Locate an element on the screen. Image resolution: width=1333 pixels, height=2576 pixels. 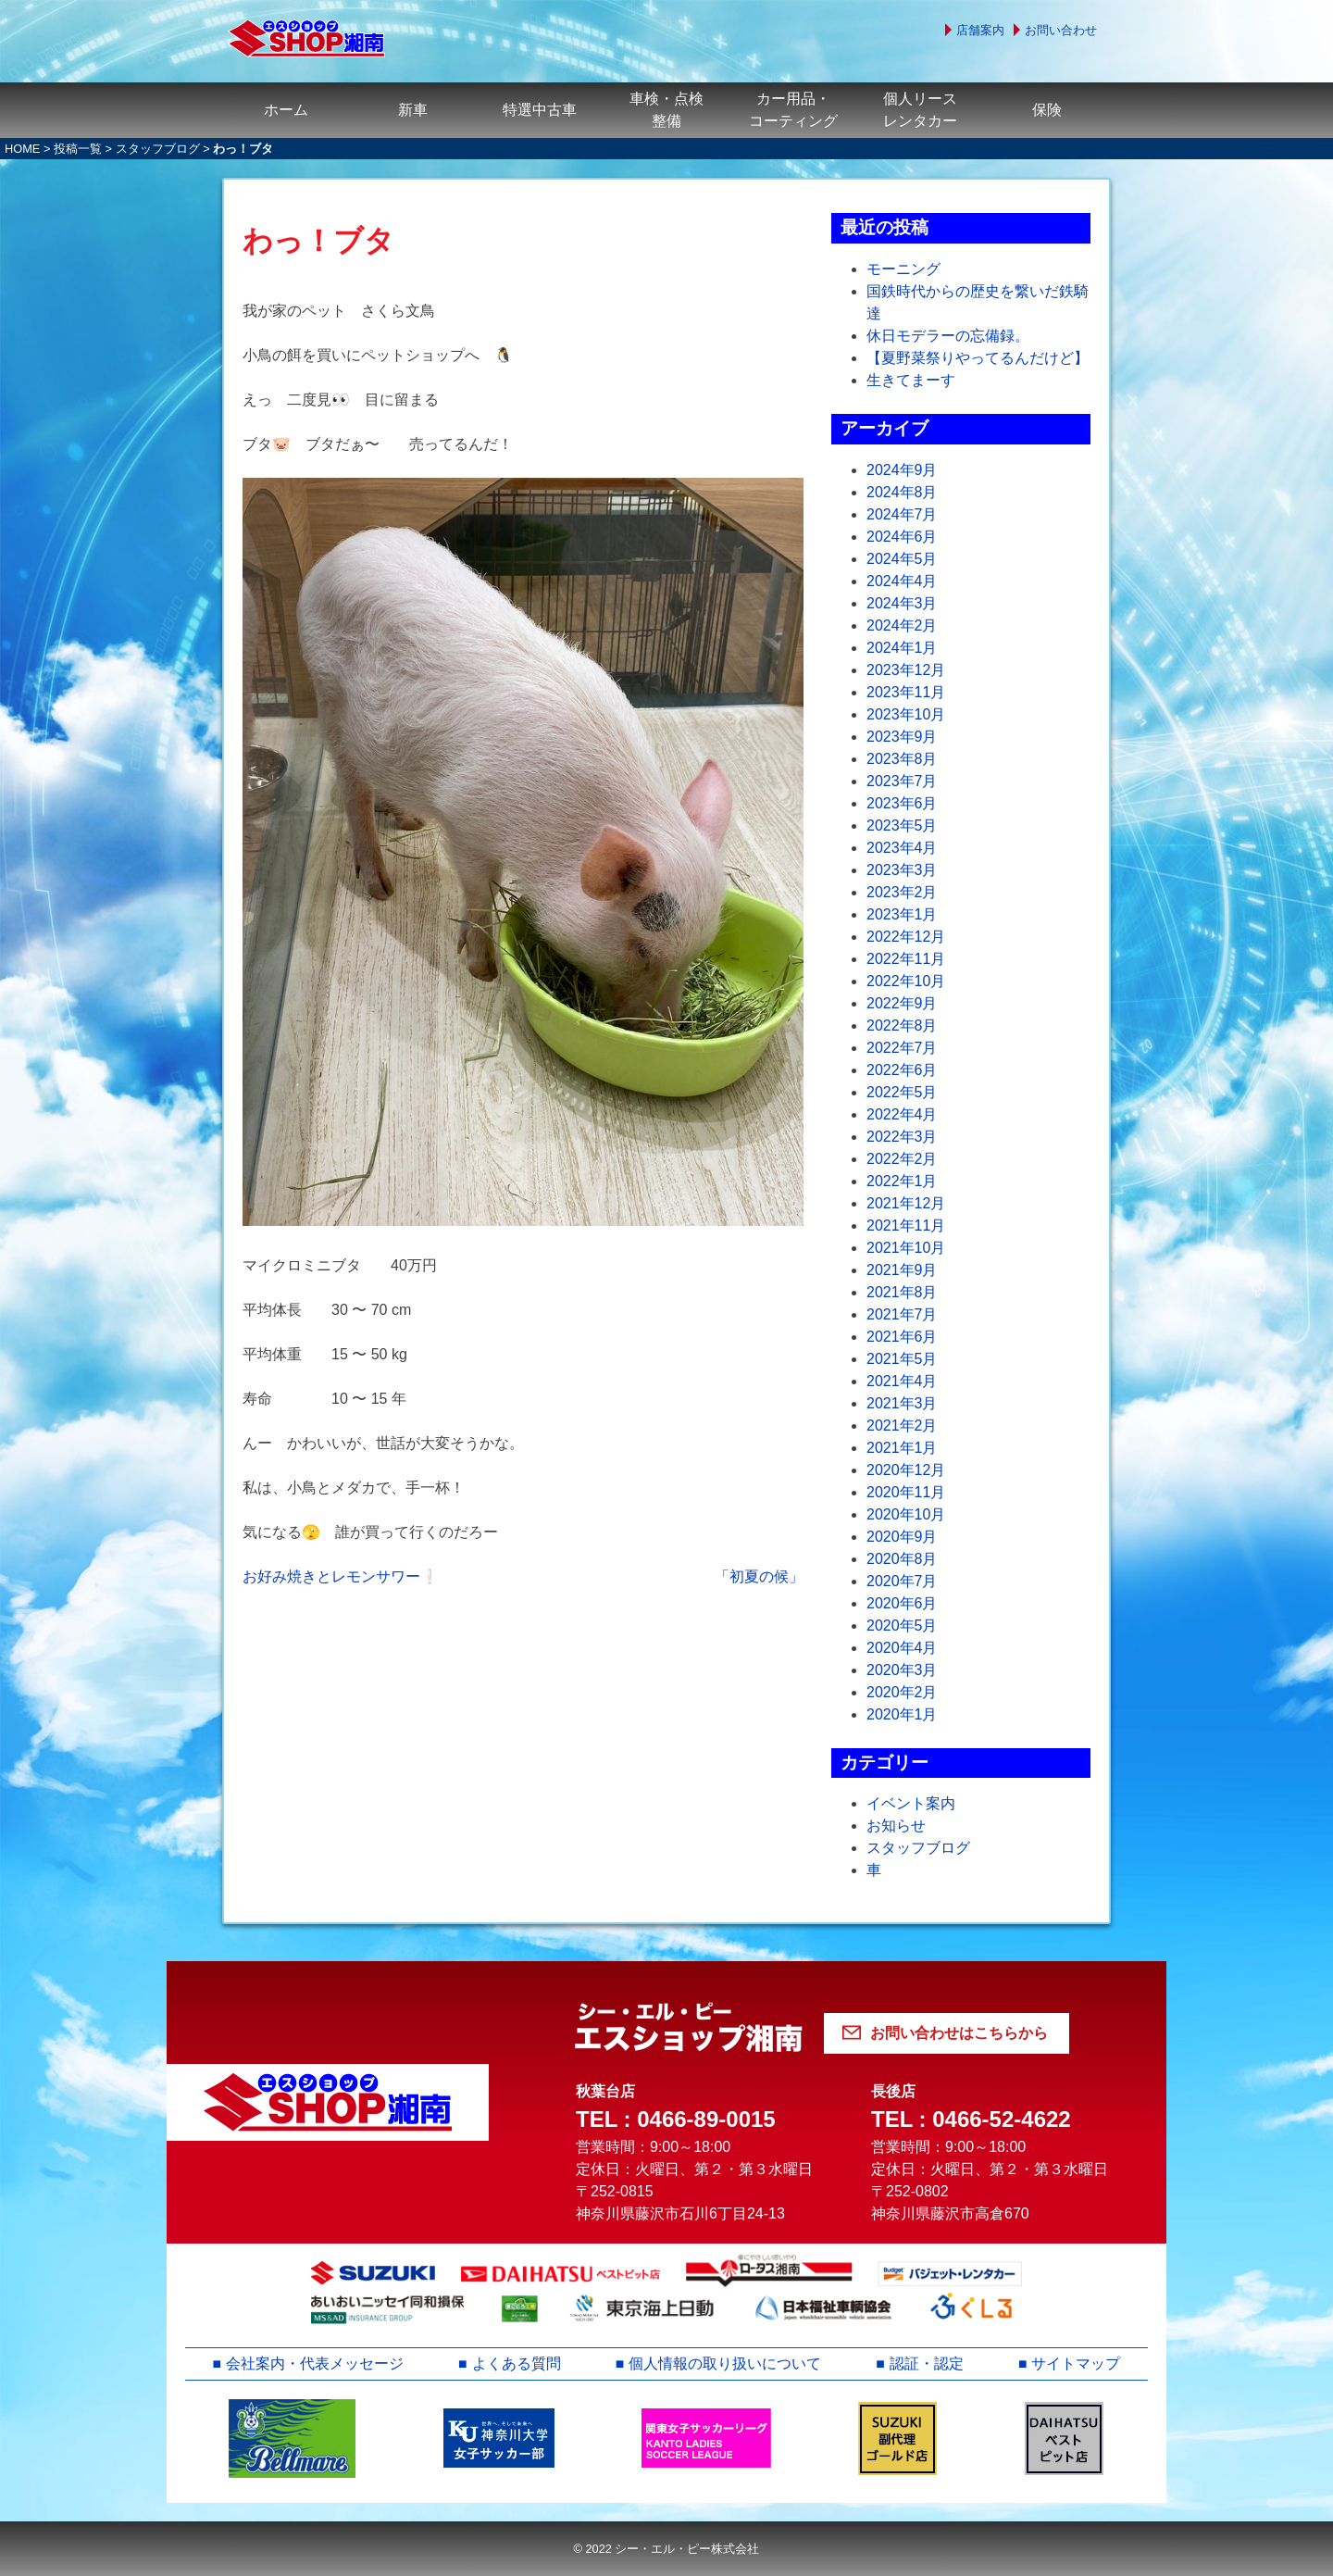
2022年8月 is located at coordinates (902, 1025).